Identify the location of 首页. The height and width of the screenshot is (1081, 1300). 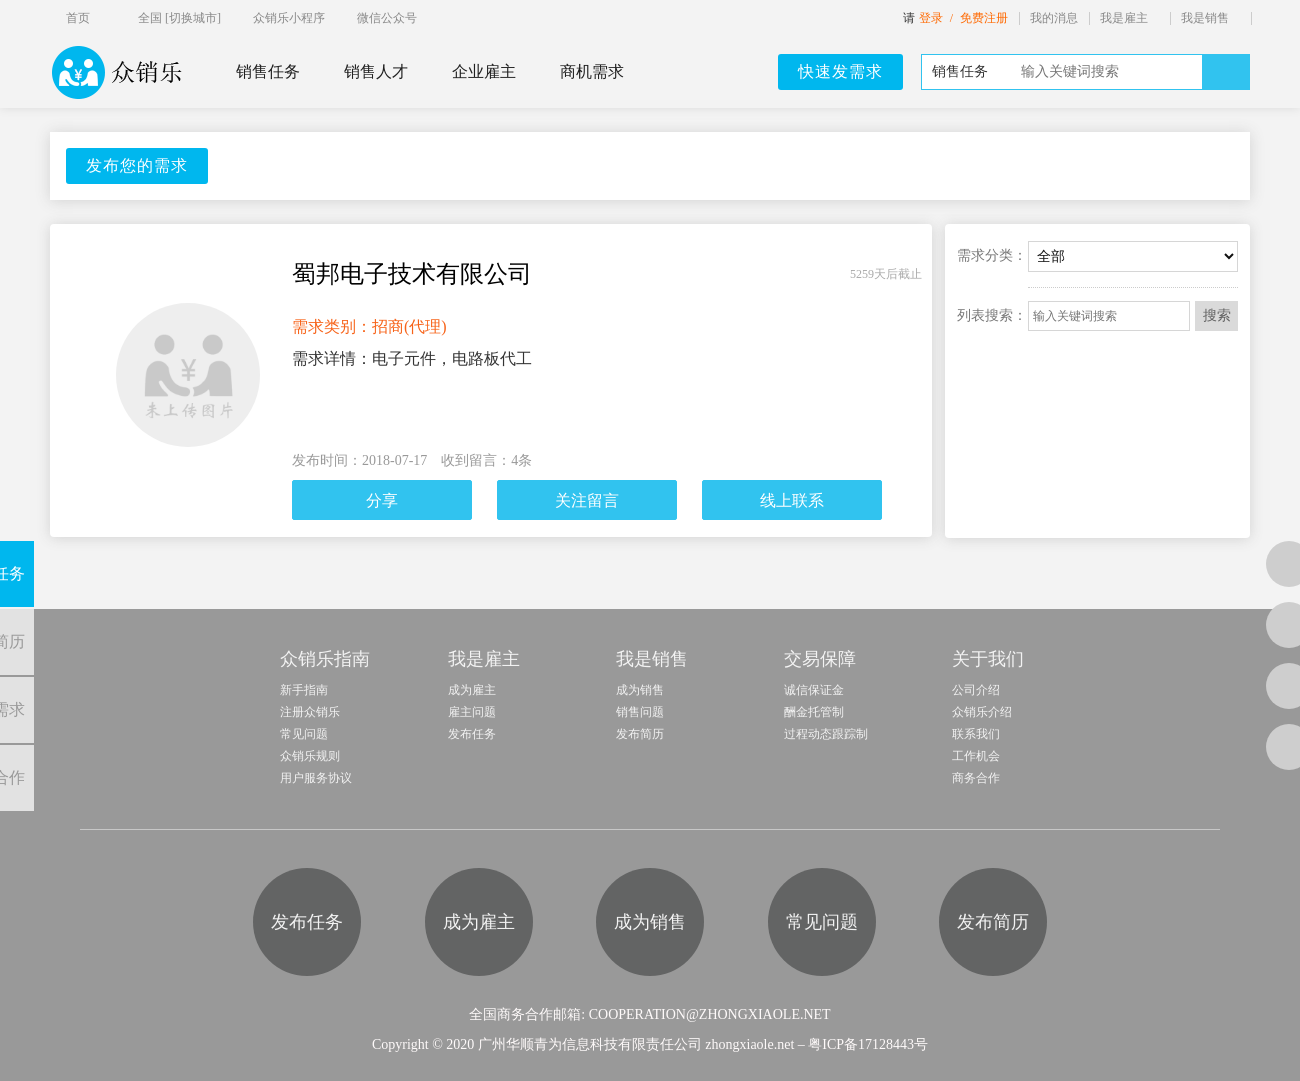
(78, 18).